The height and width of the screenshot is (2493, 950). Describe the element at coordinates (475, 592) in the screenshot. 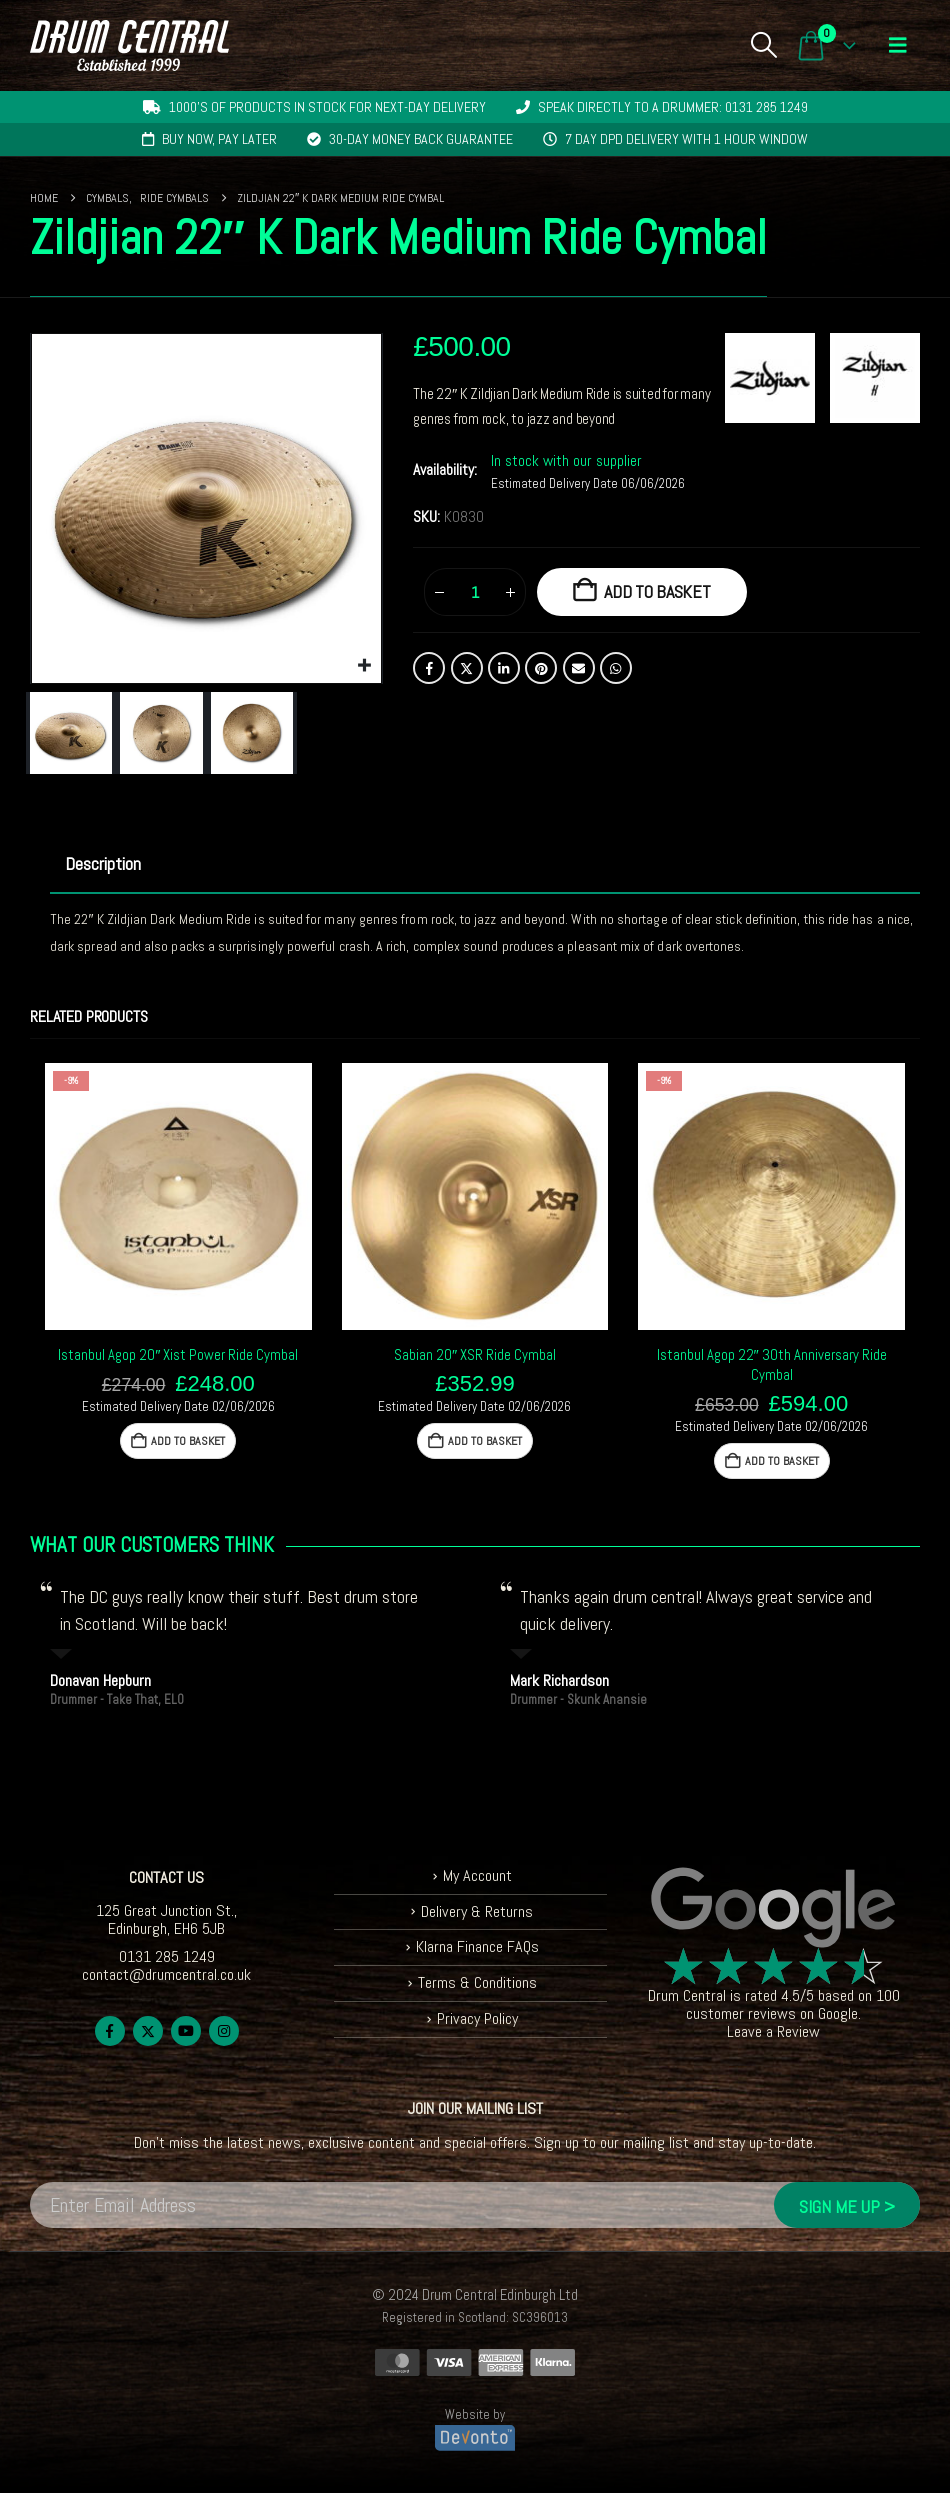

I see `[Product quantity]` at that location.